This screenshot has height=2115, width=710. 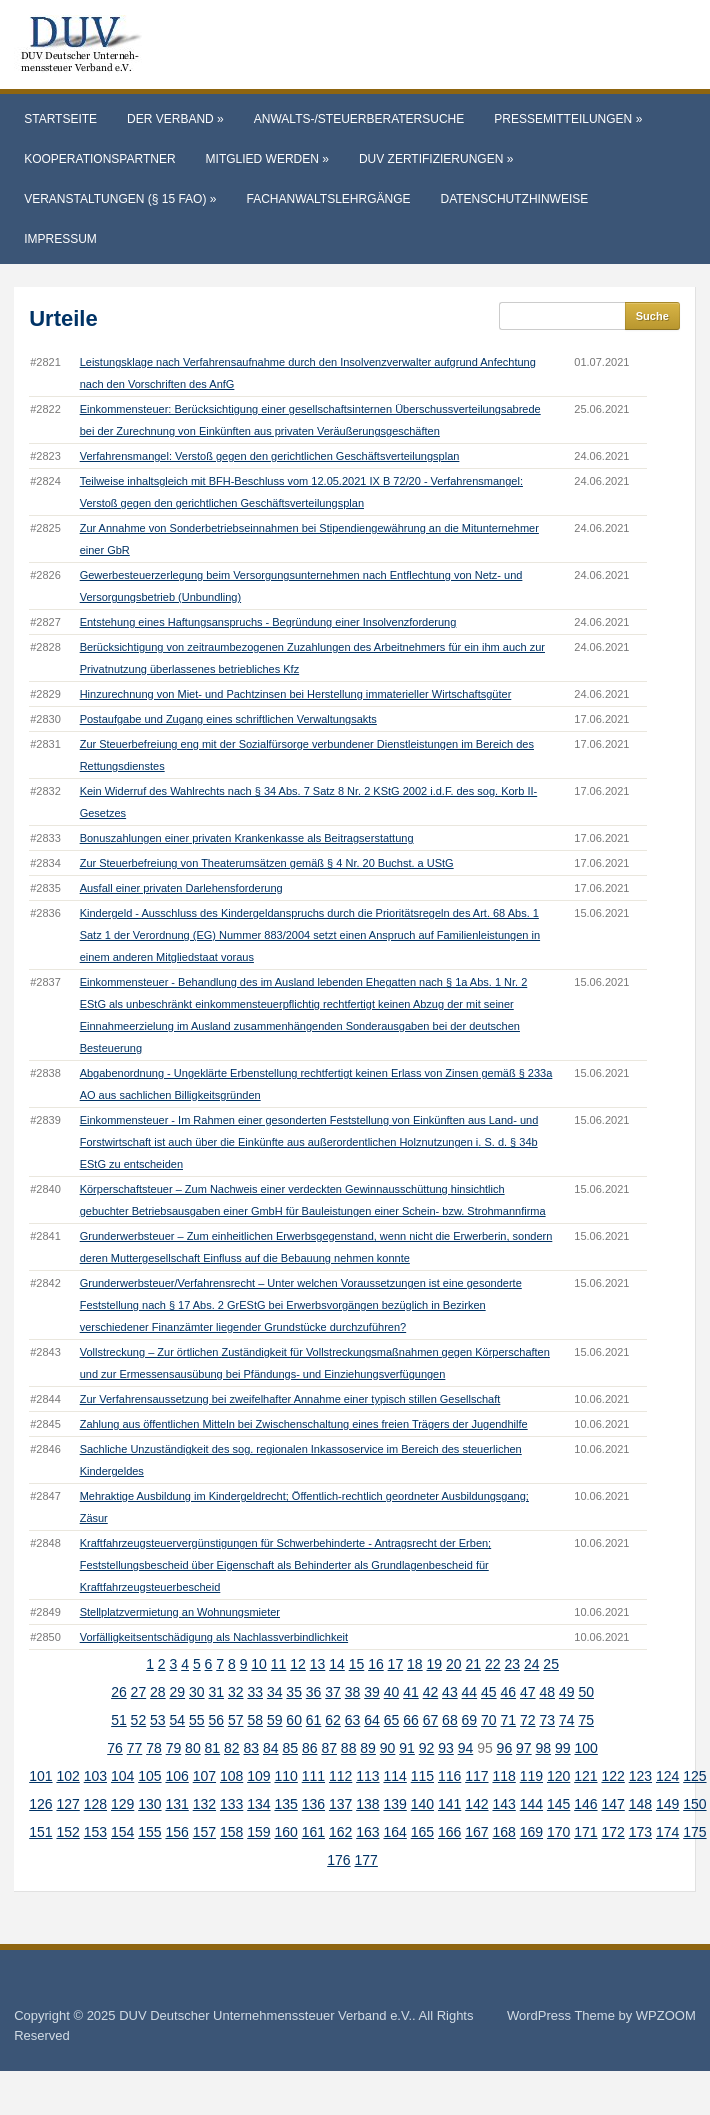 I want to click on 157, so click(x=204, y=1832).